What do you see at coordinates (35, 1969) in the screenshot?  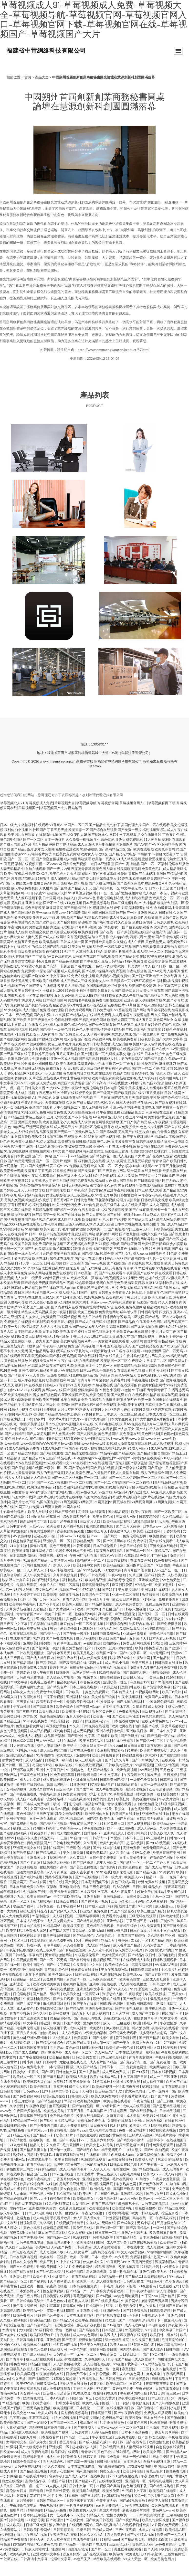 I see `操操爱爱` at bounding box center [35, 1969].